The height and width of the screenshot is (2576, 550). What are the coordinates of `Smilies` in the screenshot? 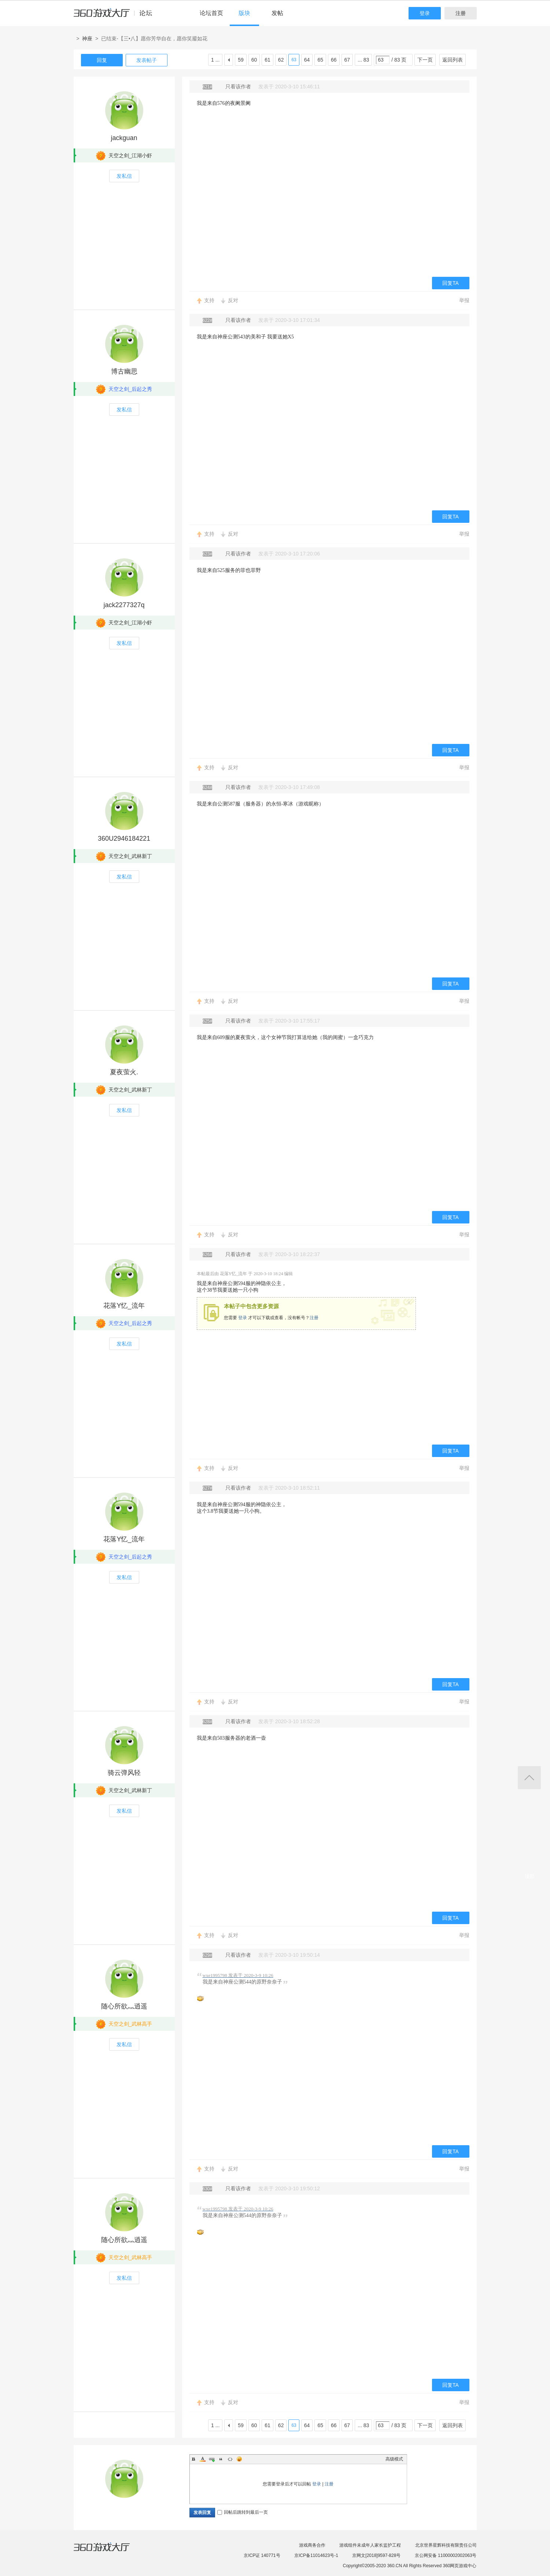 It's located at (239, 2459).